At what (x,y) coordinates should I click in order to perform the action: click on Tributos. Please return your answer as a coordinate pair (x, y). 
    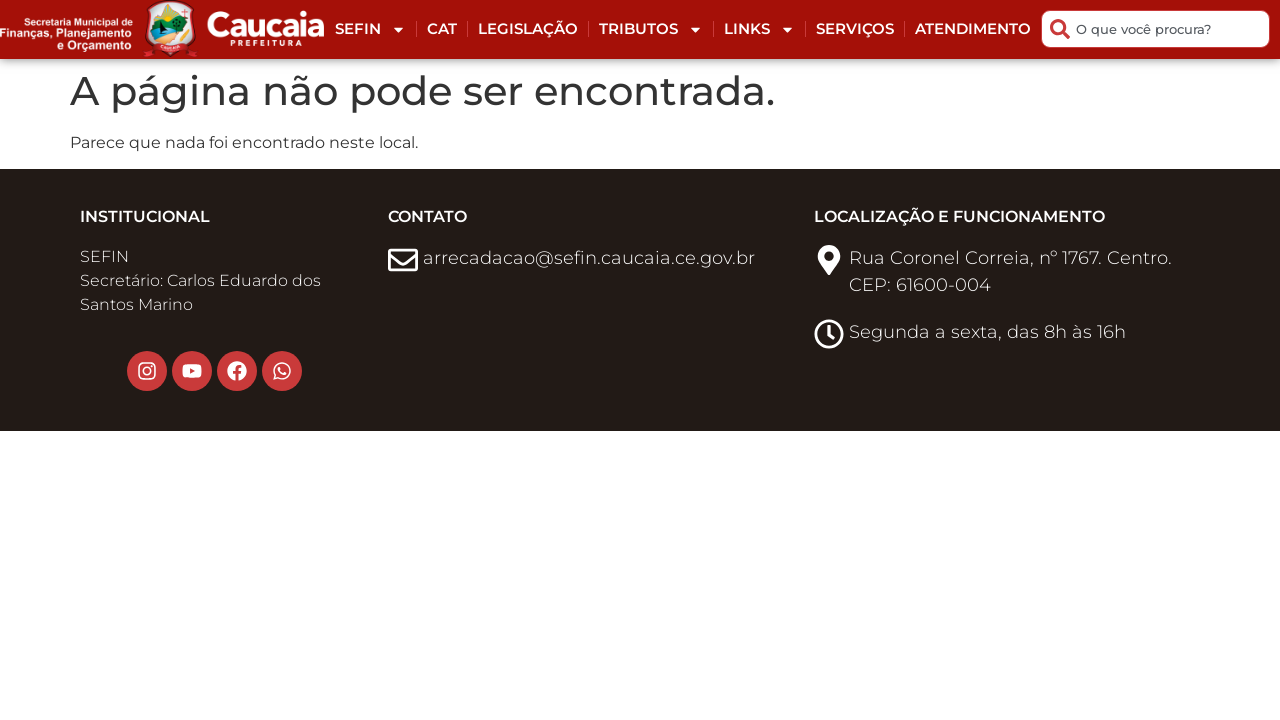
    Looking at the image, I should click on (651, 29).